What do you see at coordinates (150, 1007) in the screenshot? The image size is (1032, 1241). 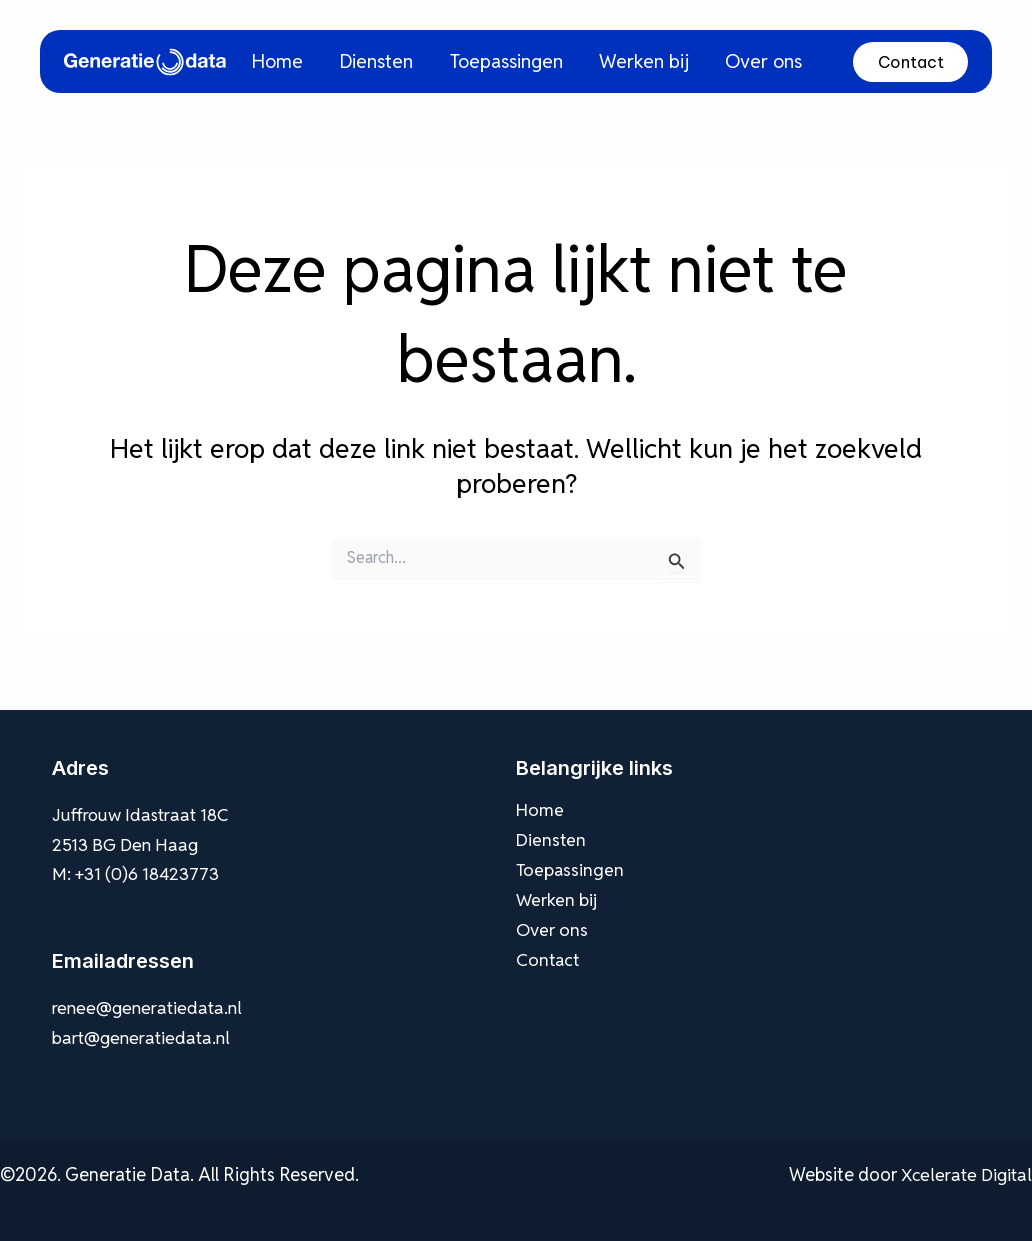 I see `renee@generatiedata.nl` at bounding box center [150, 1007].